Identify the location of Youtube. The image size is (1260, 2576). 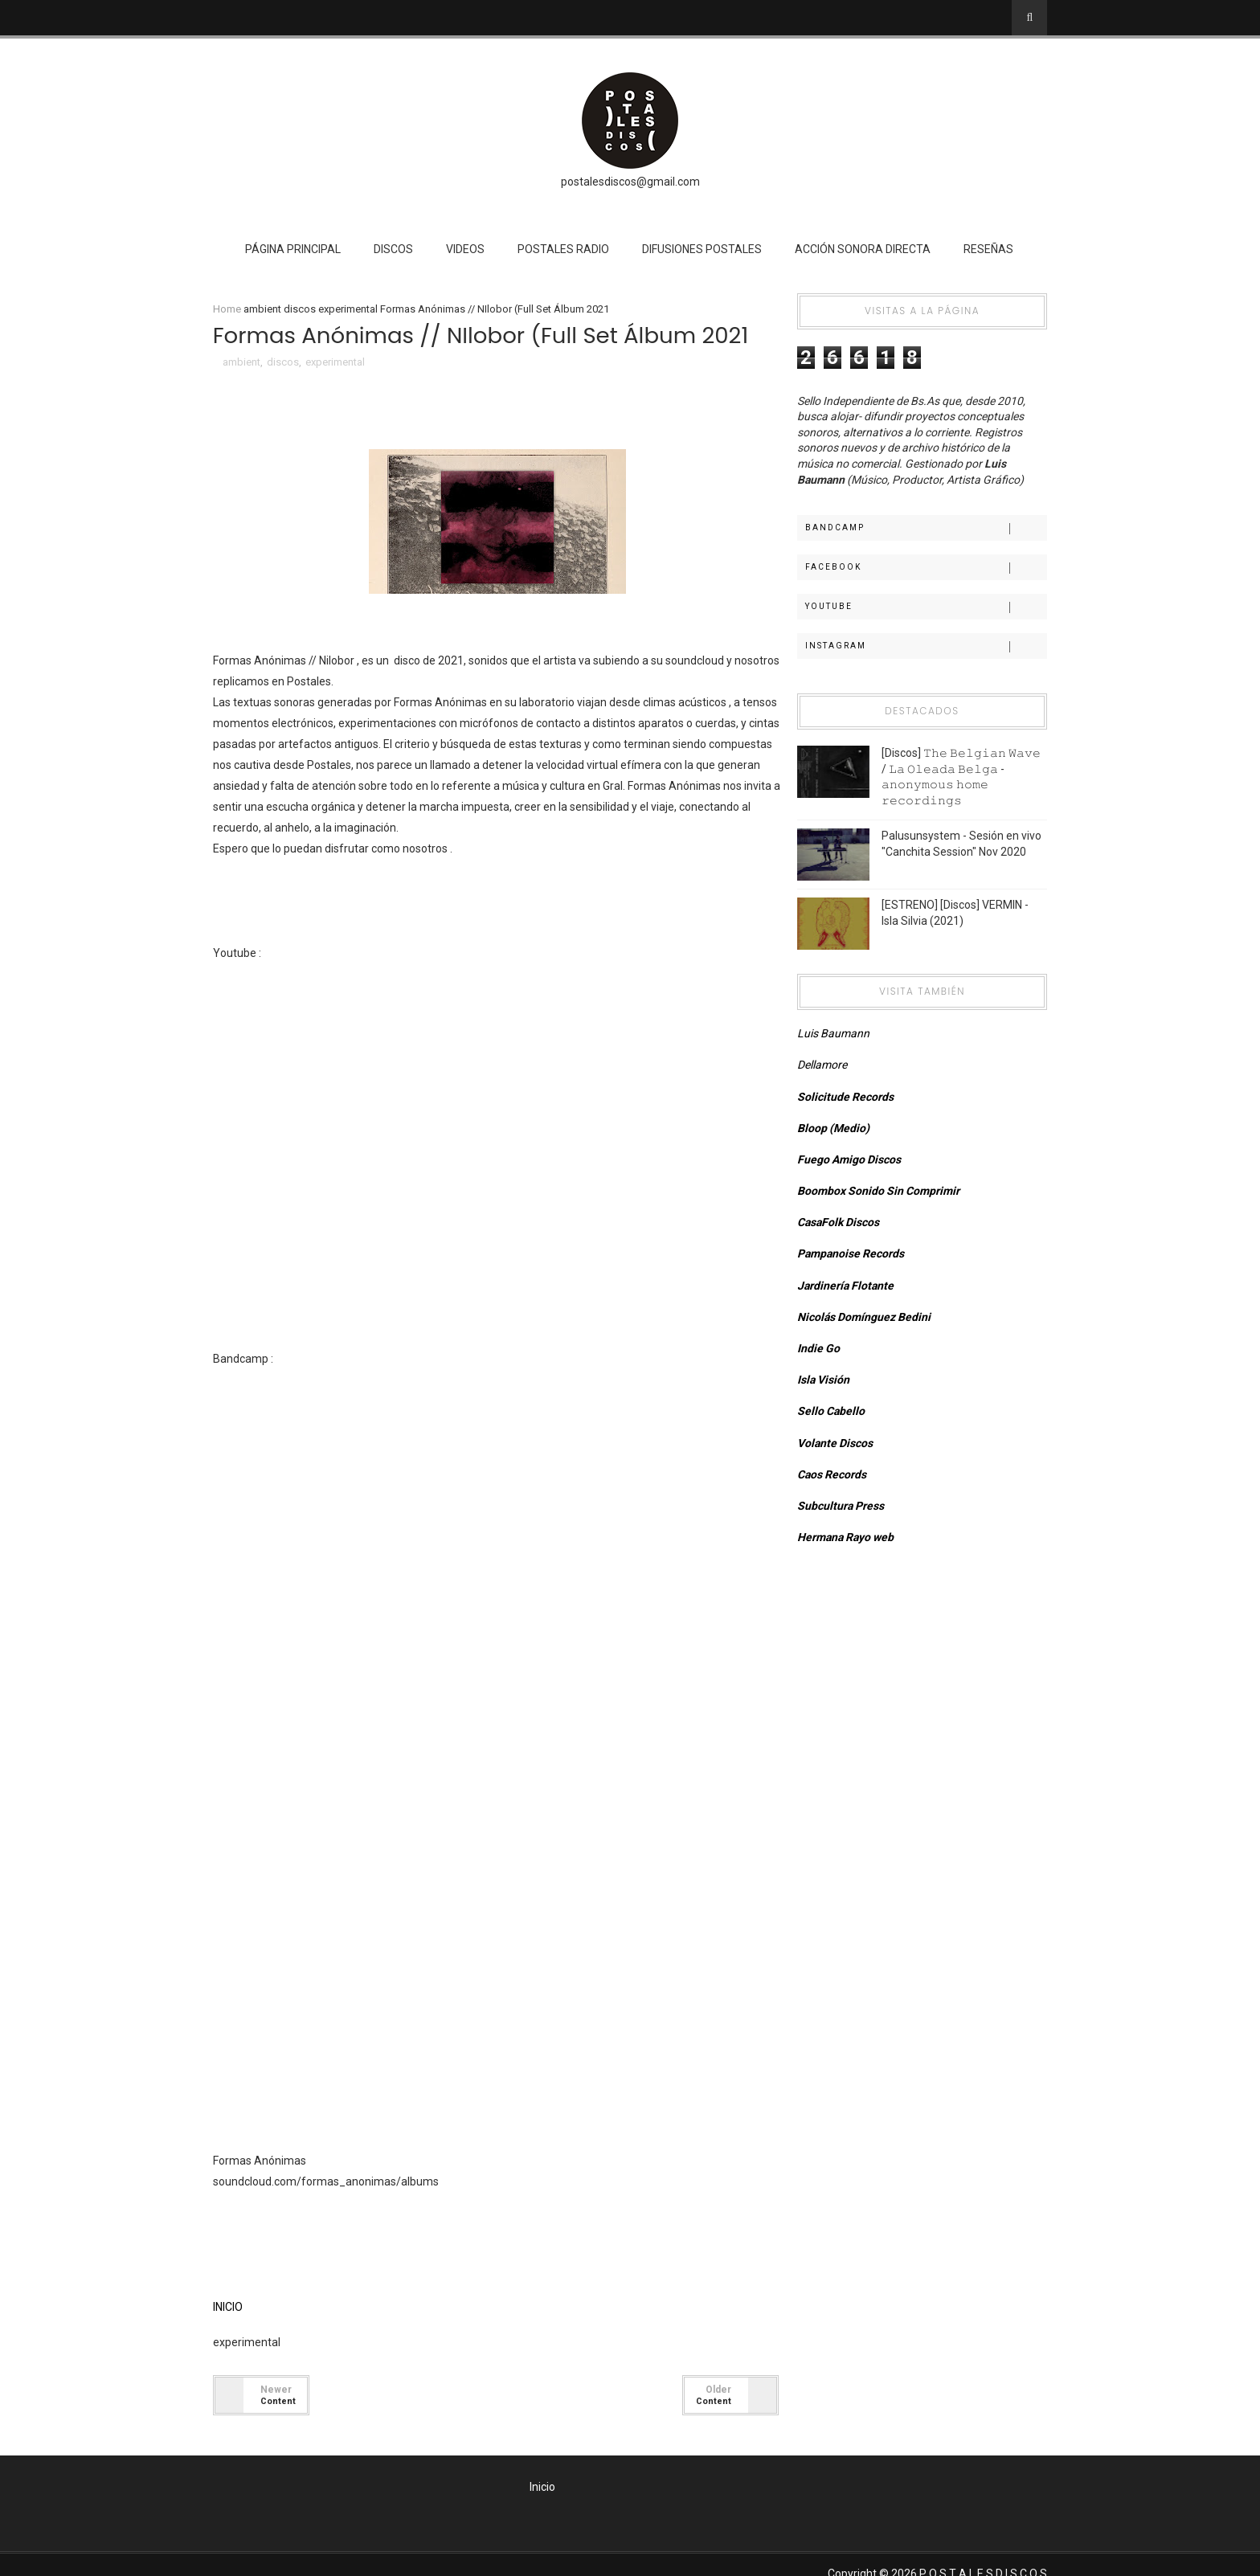
(920, 607).